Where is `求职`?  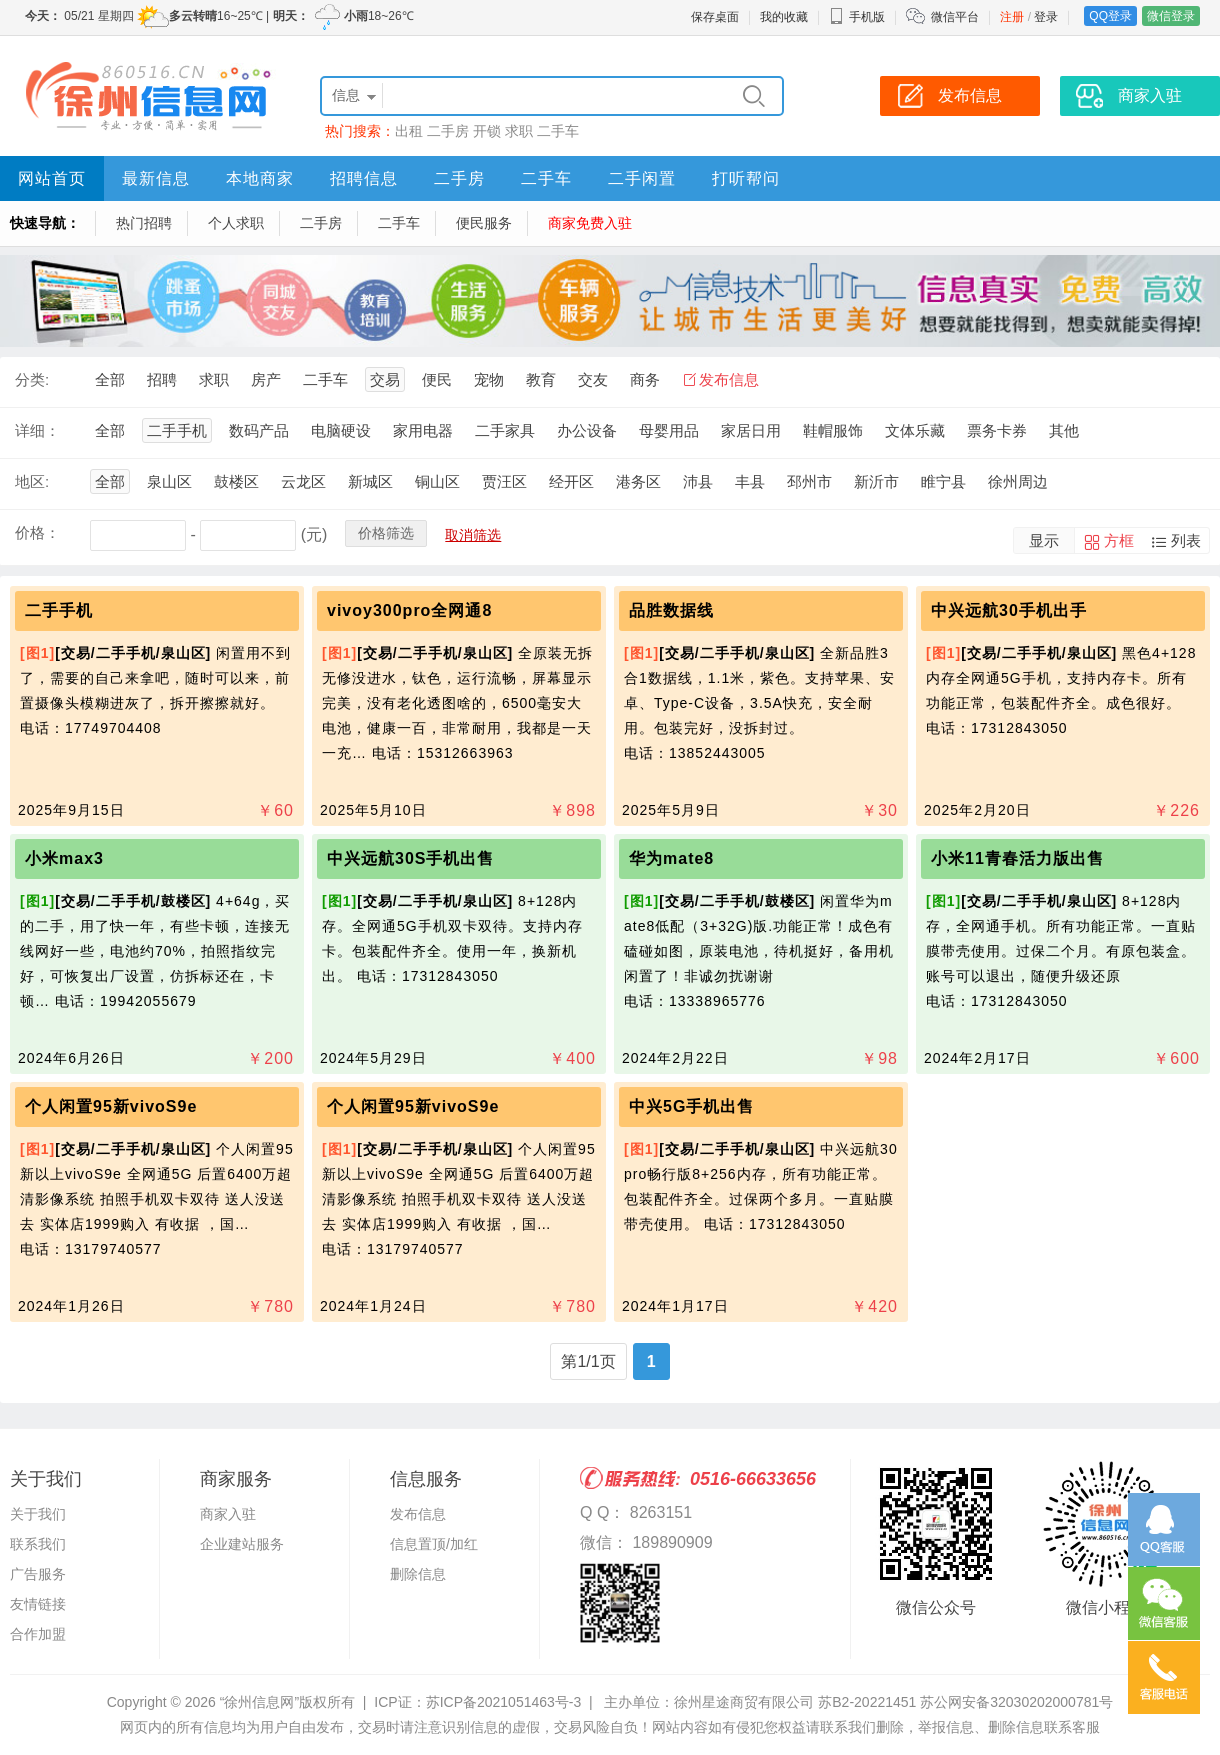
求职 is located at coordinates (519, 131).